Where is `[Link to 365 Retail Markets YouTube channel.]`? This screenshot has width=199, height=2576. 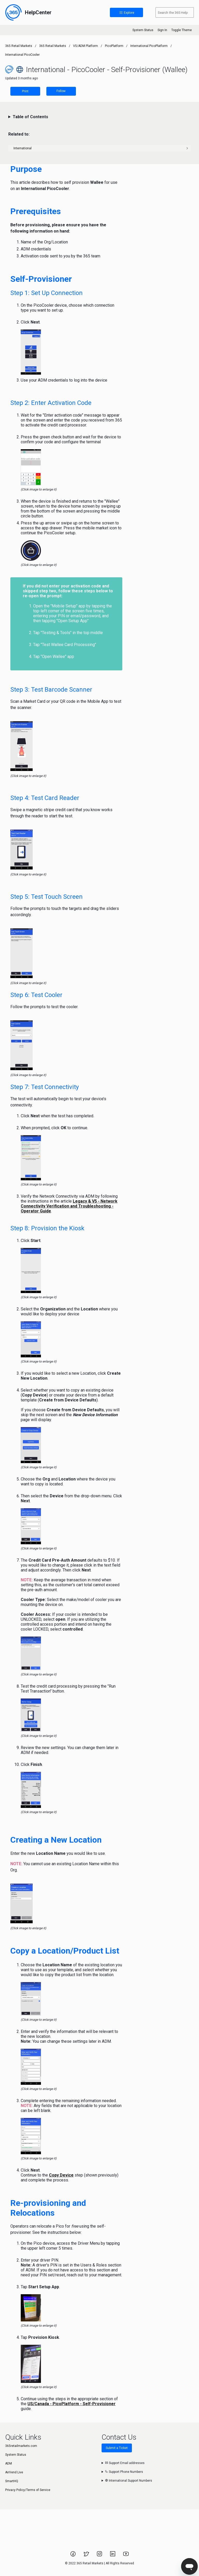 [Link to 365 Retail Markets YouTube channel.] is located at coordinates (126, 2555).